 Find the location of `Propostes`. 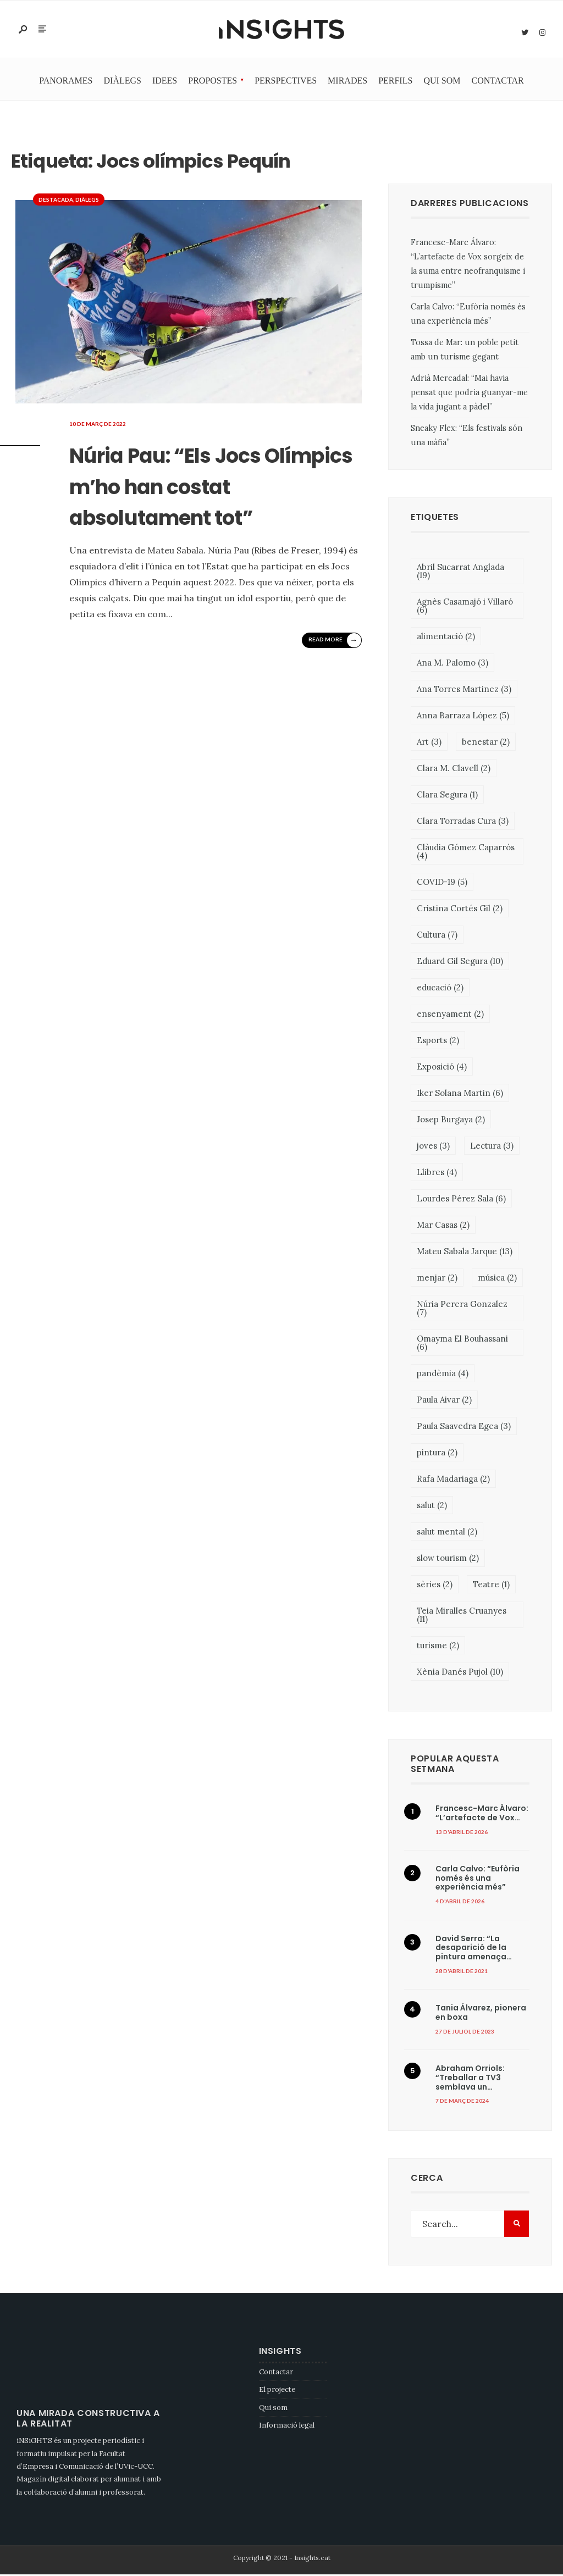

Propostes is located at coordinates (212, 82).